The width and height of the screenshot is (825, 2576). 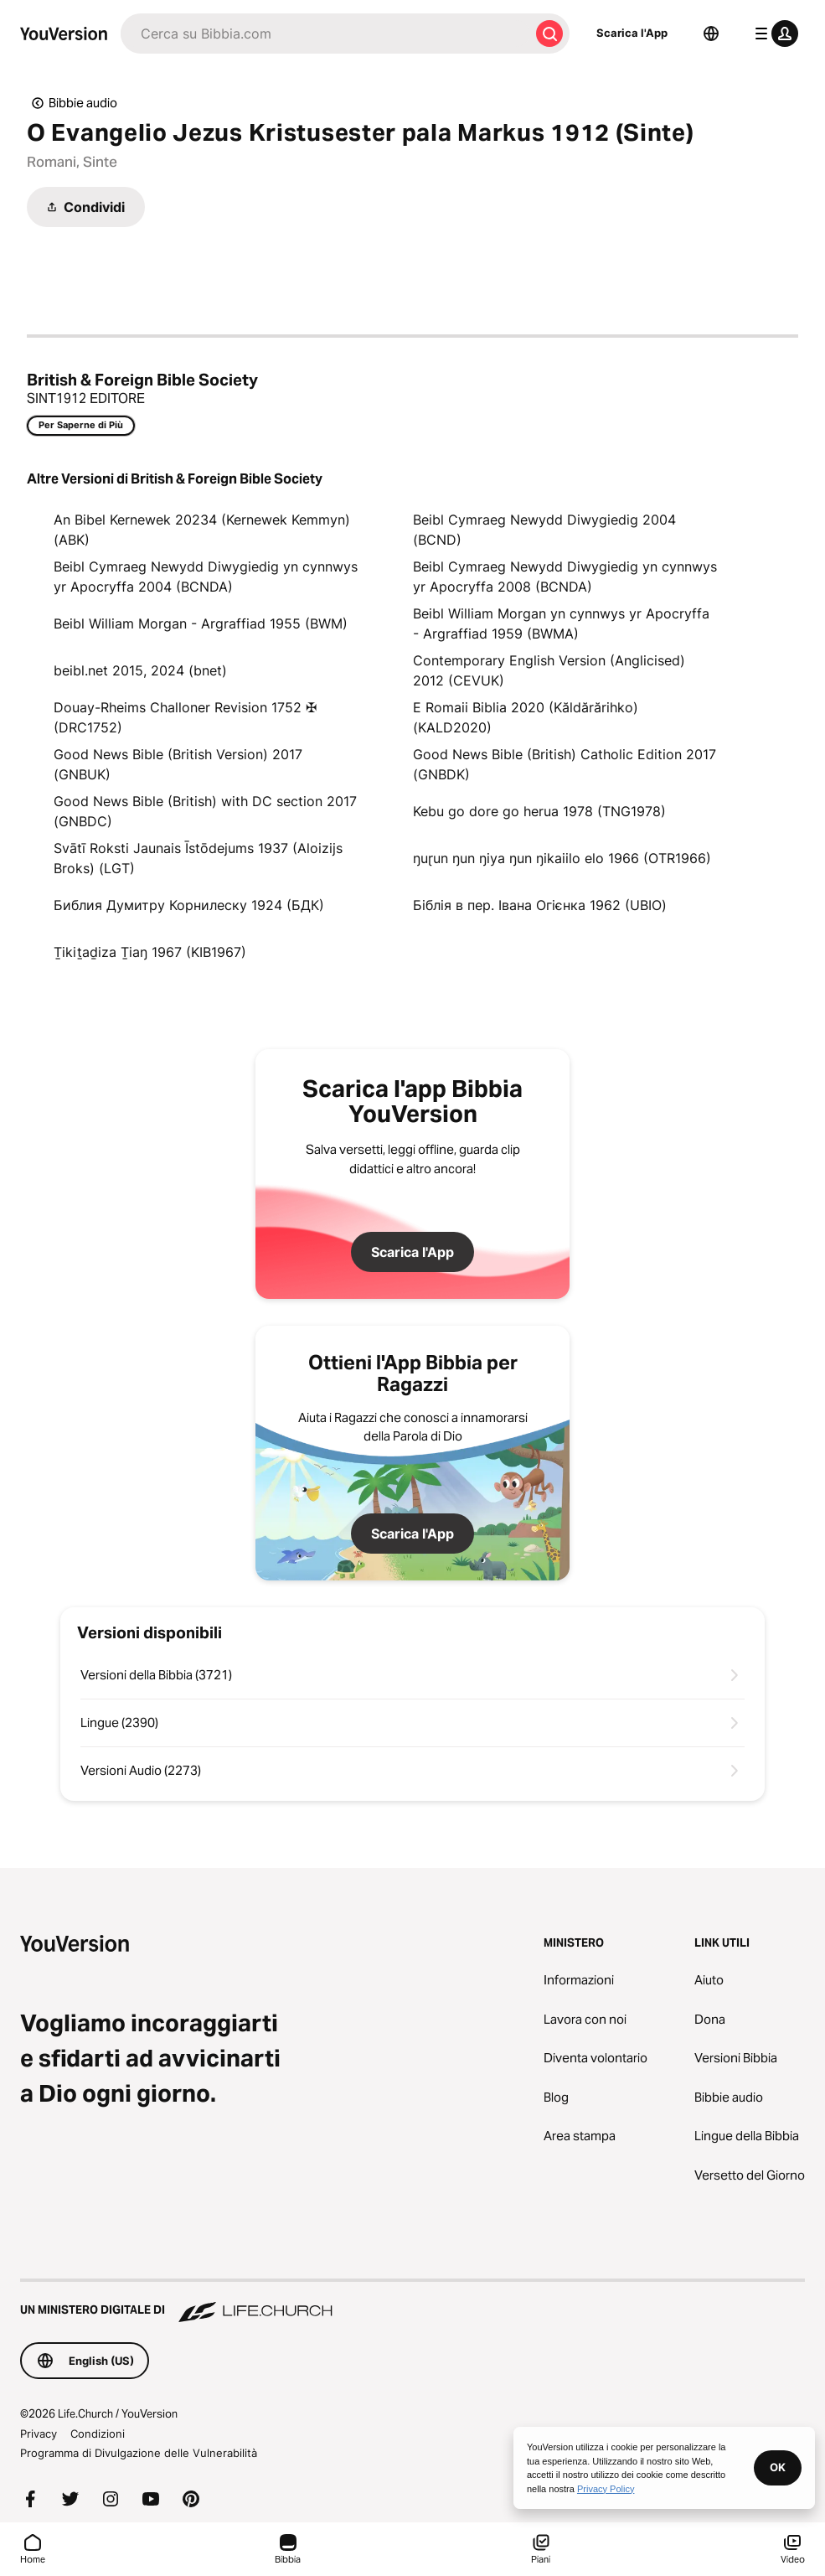 I want to click on Contemporary English Version (Anglicised) 2012 (CEVUK), so click(x=549, y=670).